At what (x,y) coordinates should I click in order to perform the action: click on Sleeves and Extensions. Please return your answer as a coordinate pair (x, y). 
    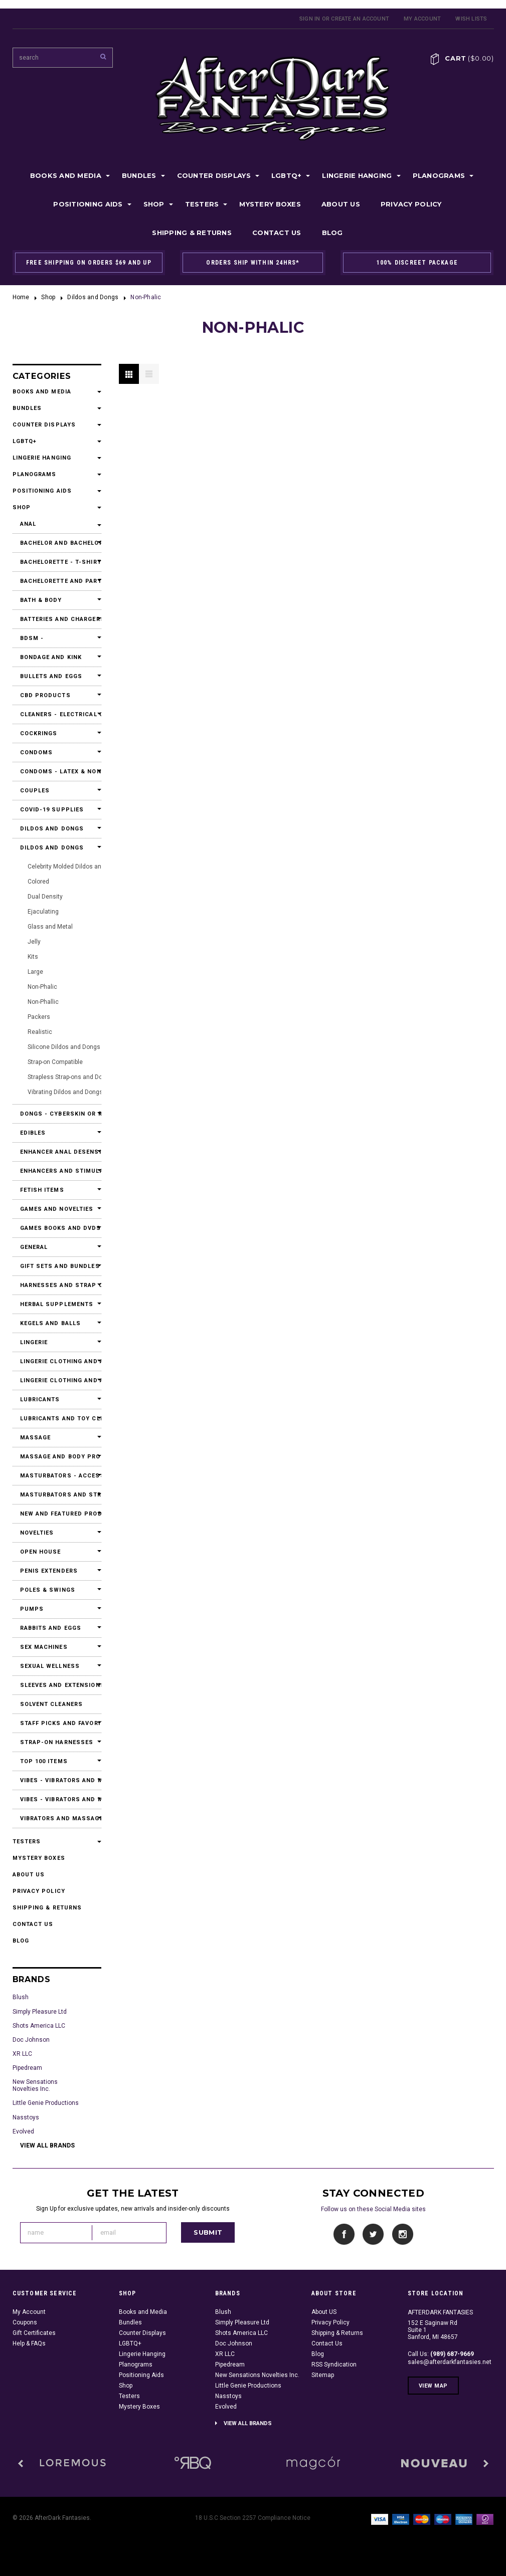
    Looking at the image, I should click on (57, 1685).